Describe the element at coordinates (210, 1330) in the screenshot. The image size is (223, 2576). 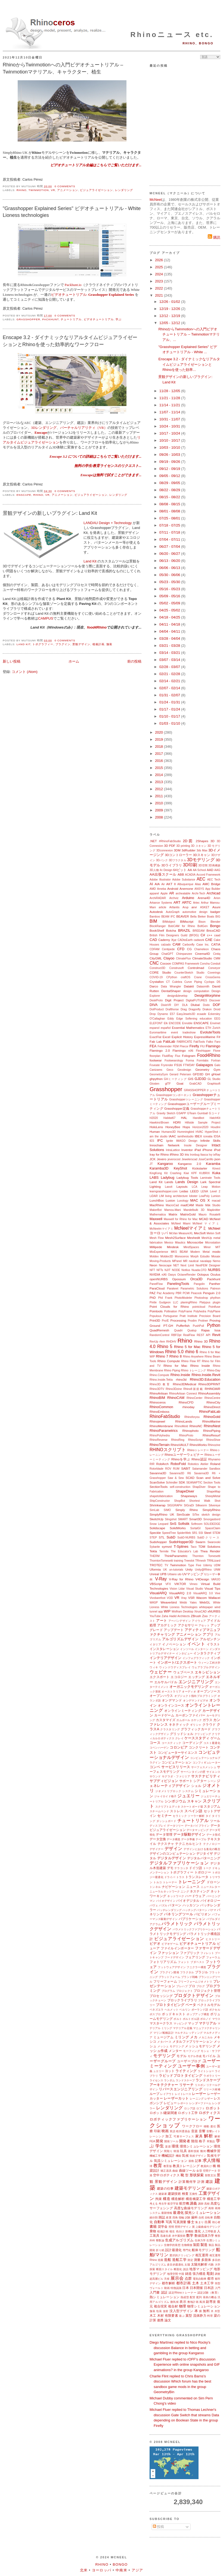
I see `Rajaa Issa` at that location.